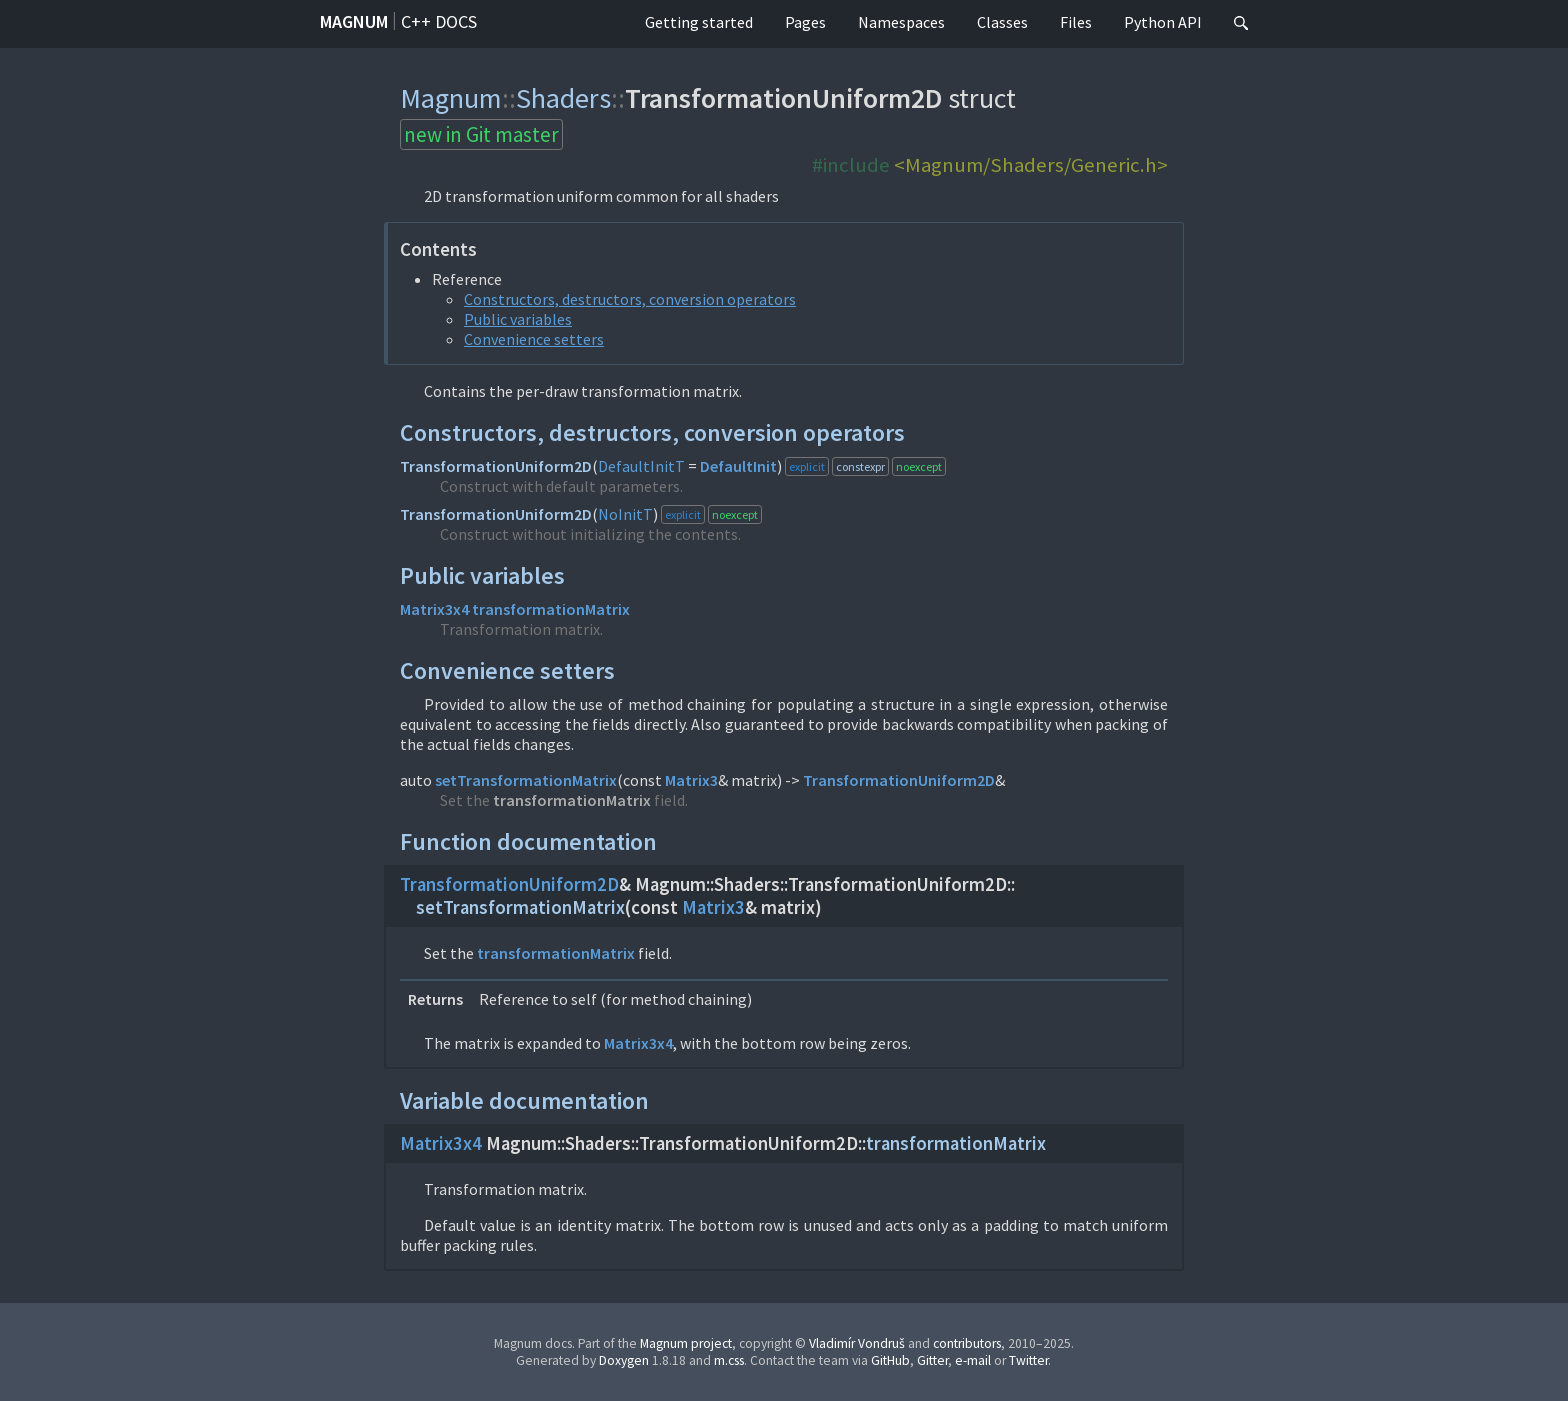 The image size is (1568, 1401). What do you see at coordinates (729, 1360) in the screenshot?
I see `m.css` at bounding box center [729, 1360].